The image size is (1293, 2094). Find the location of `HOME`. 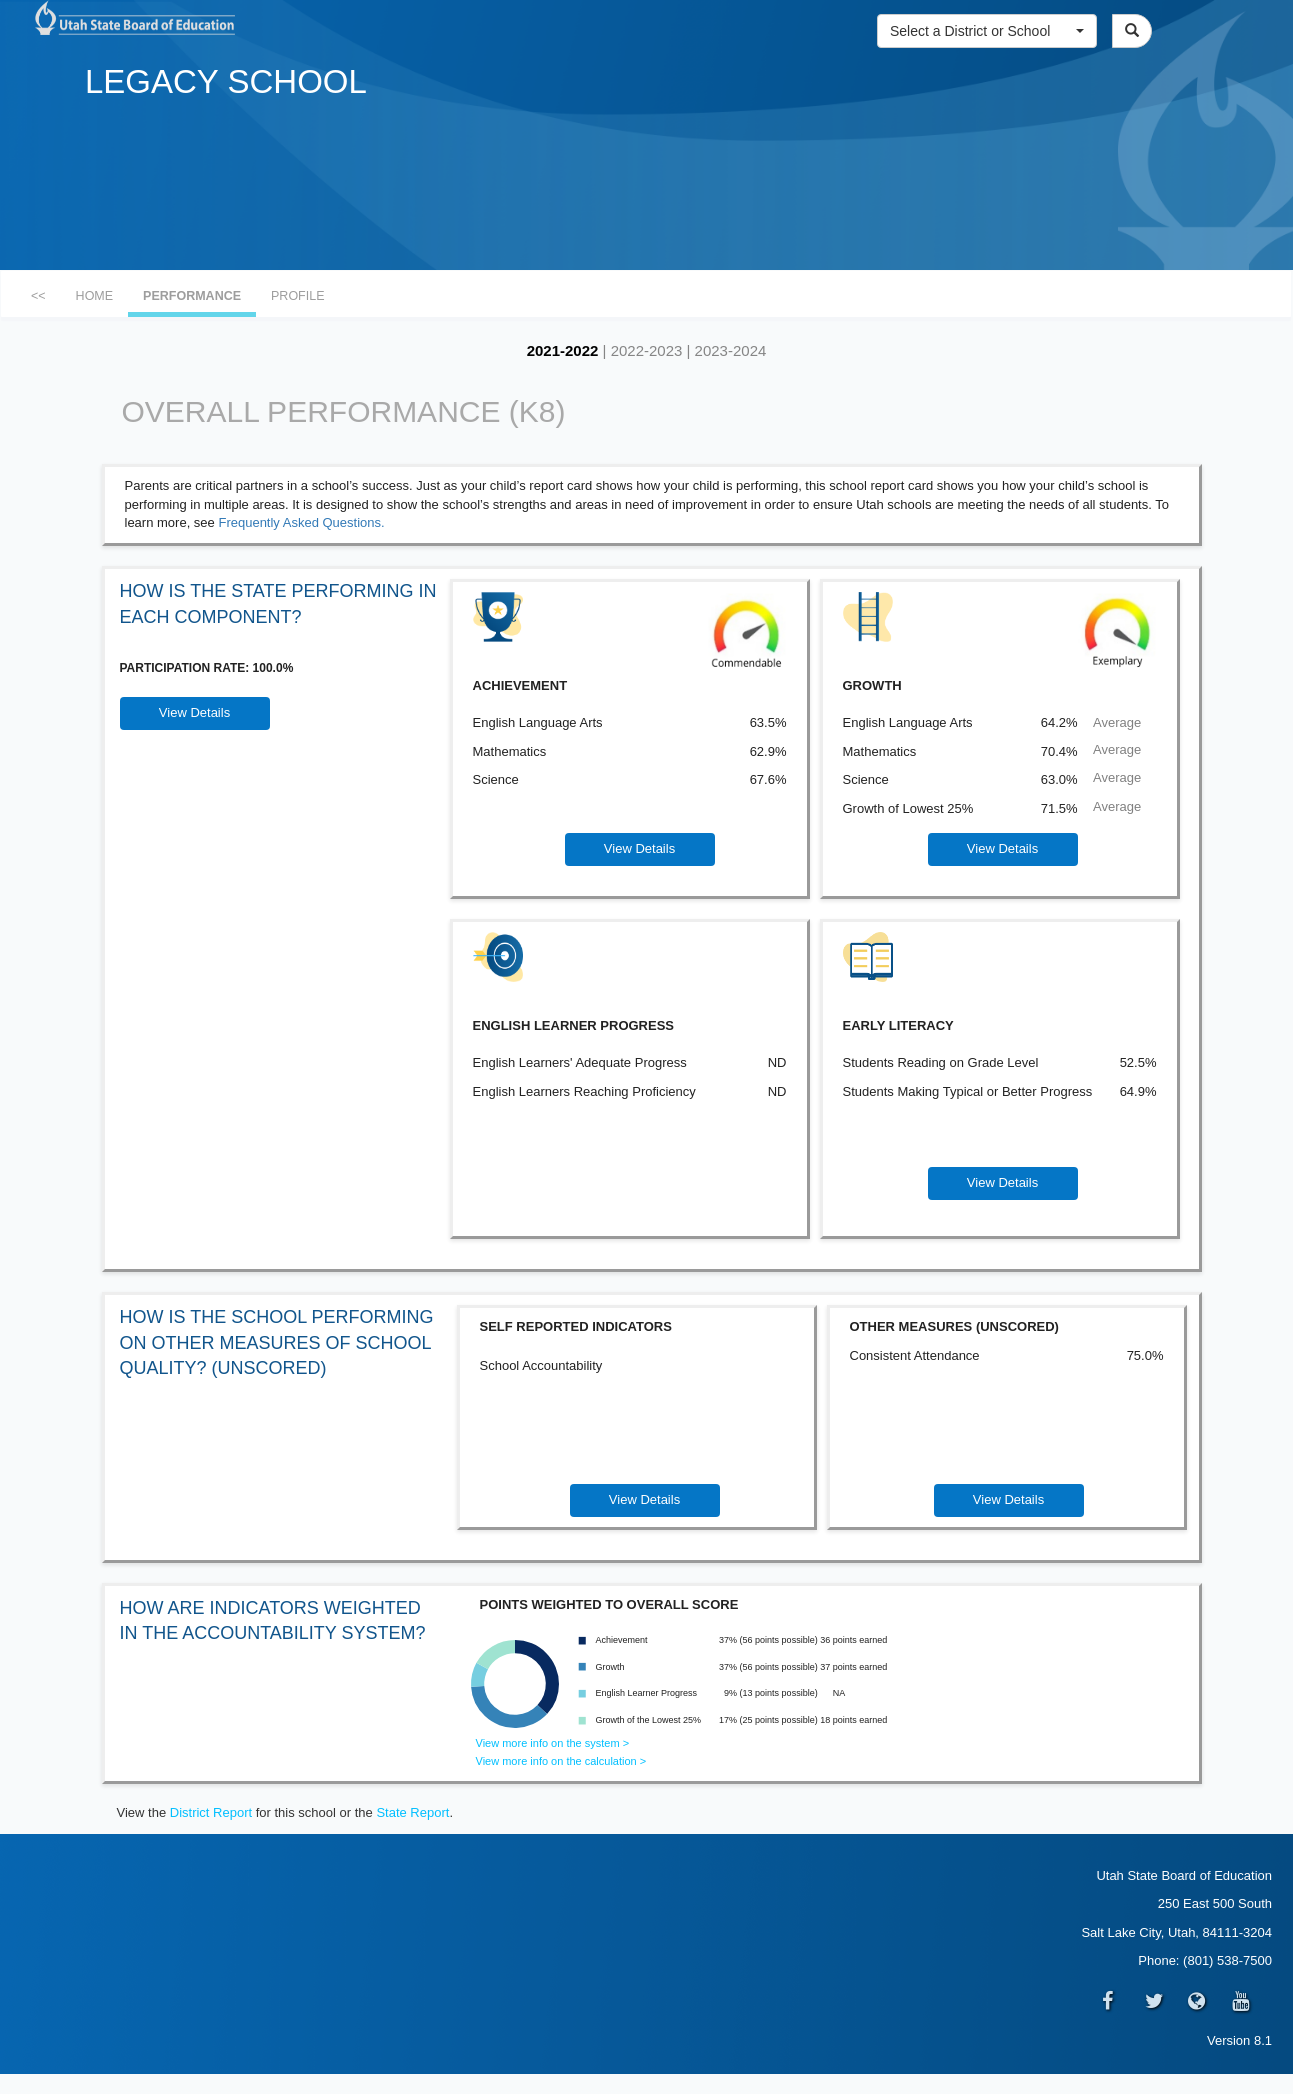

HOME is located at coordinates (95, 296).